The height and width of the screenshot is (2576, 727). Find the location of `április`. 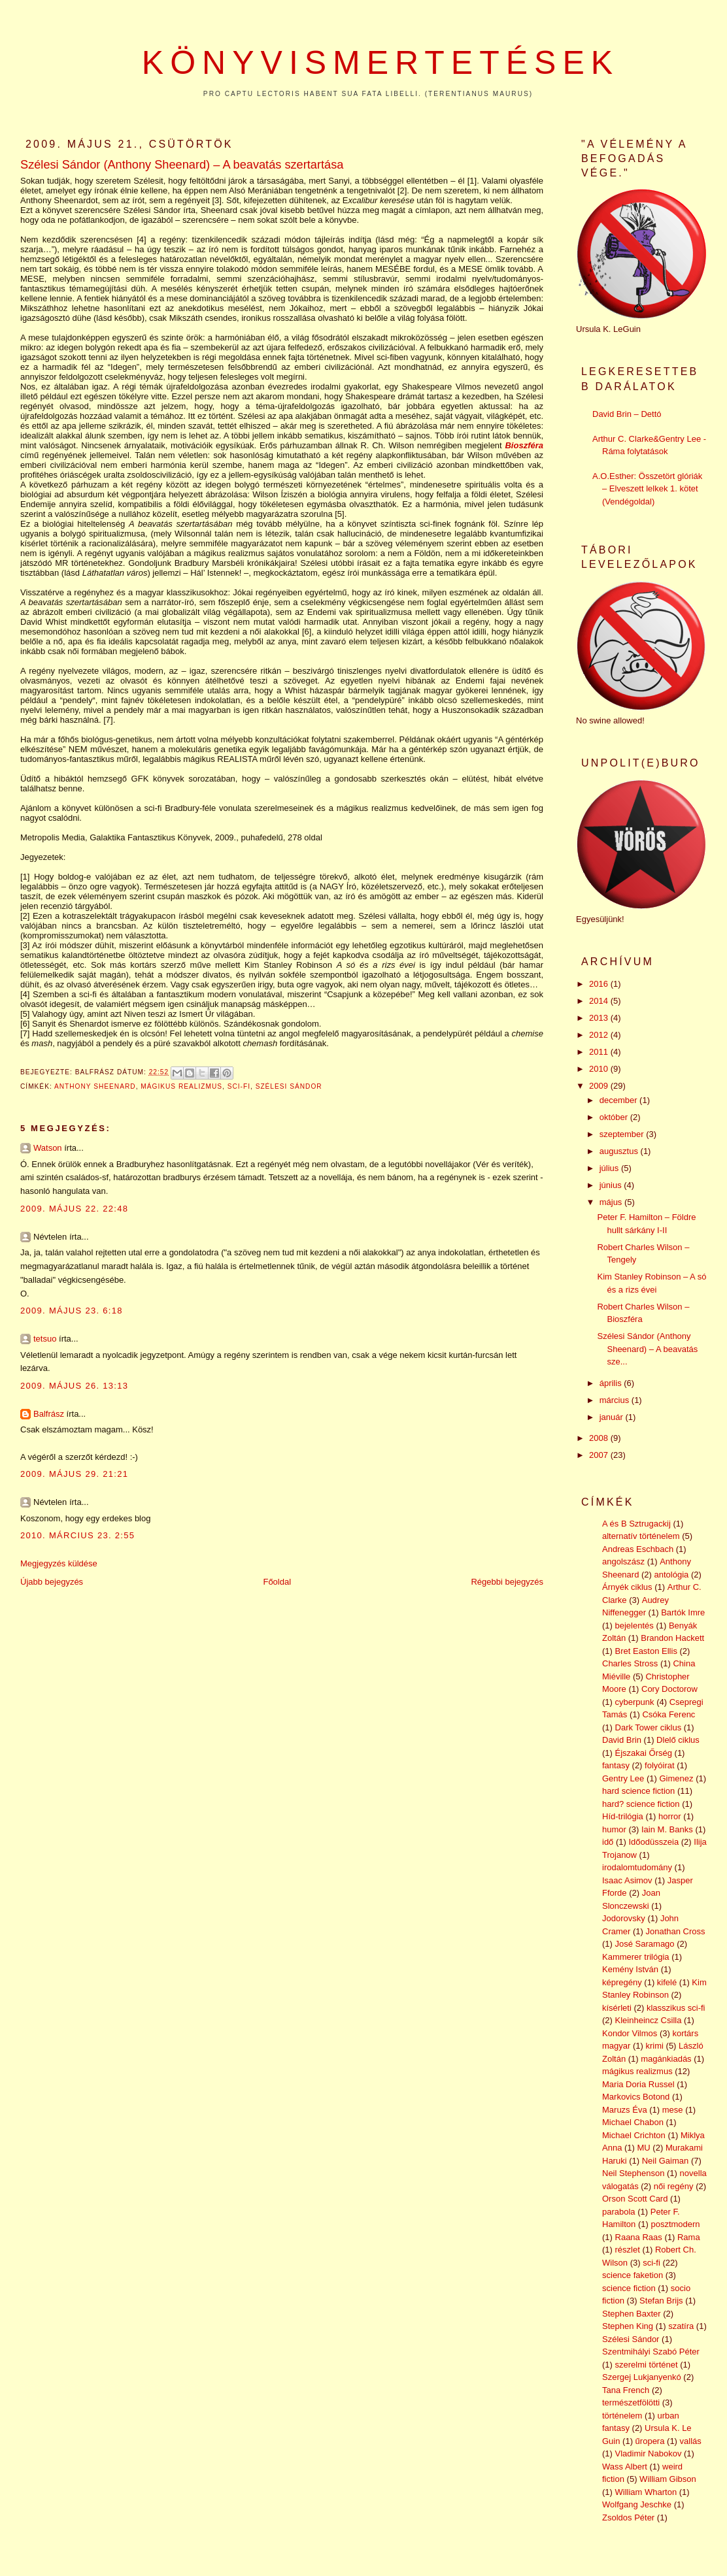

április is located at coordinates (612, 1383).